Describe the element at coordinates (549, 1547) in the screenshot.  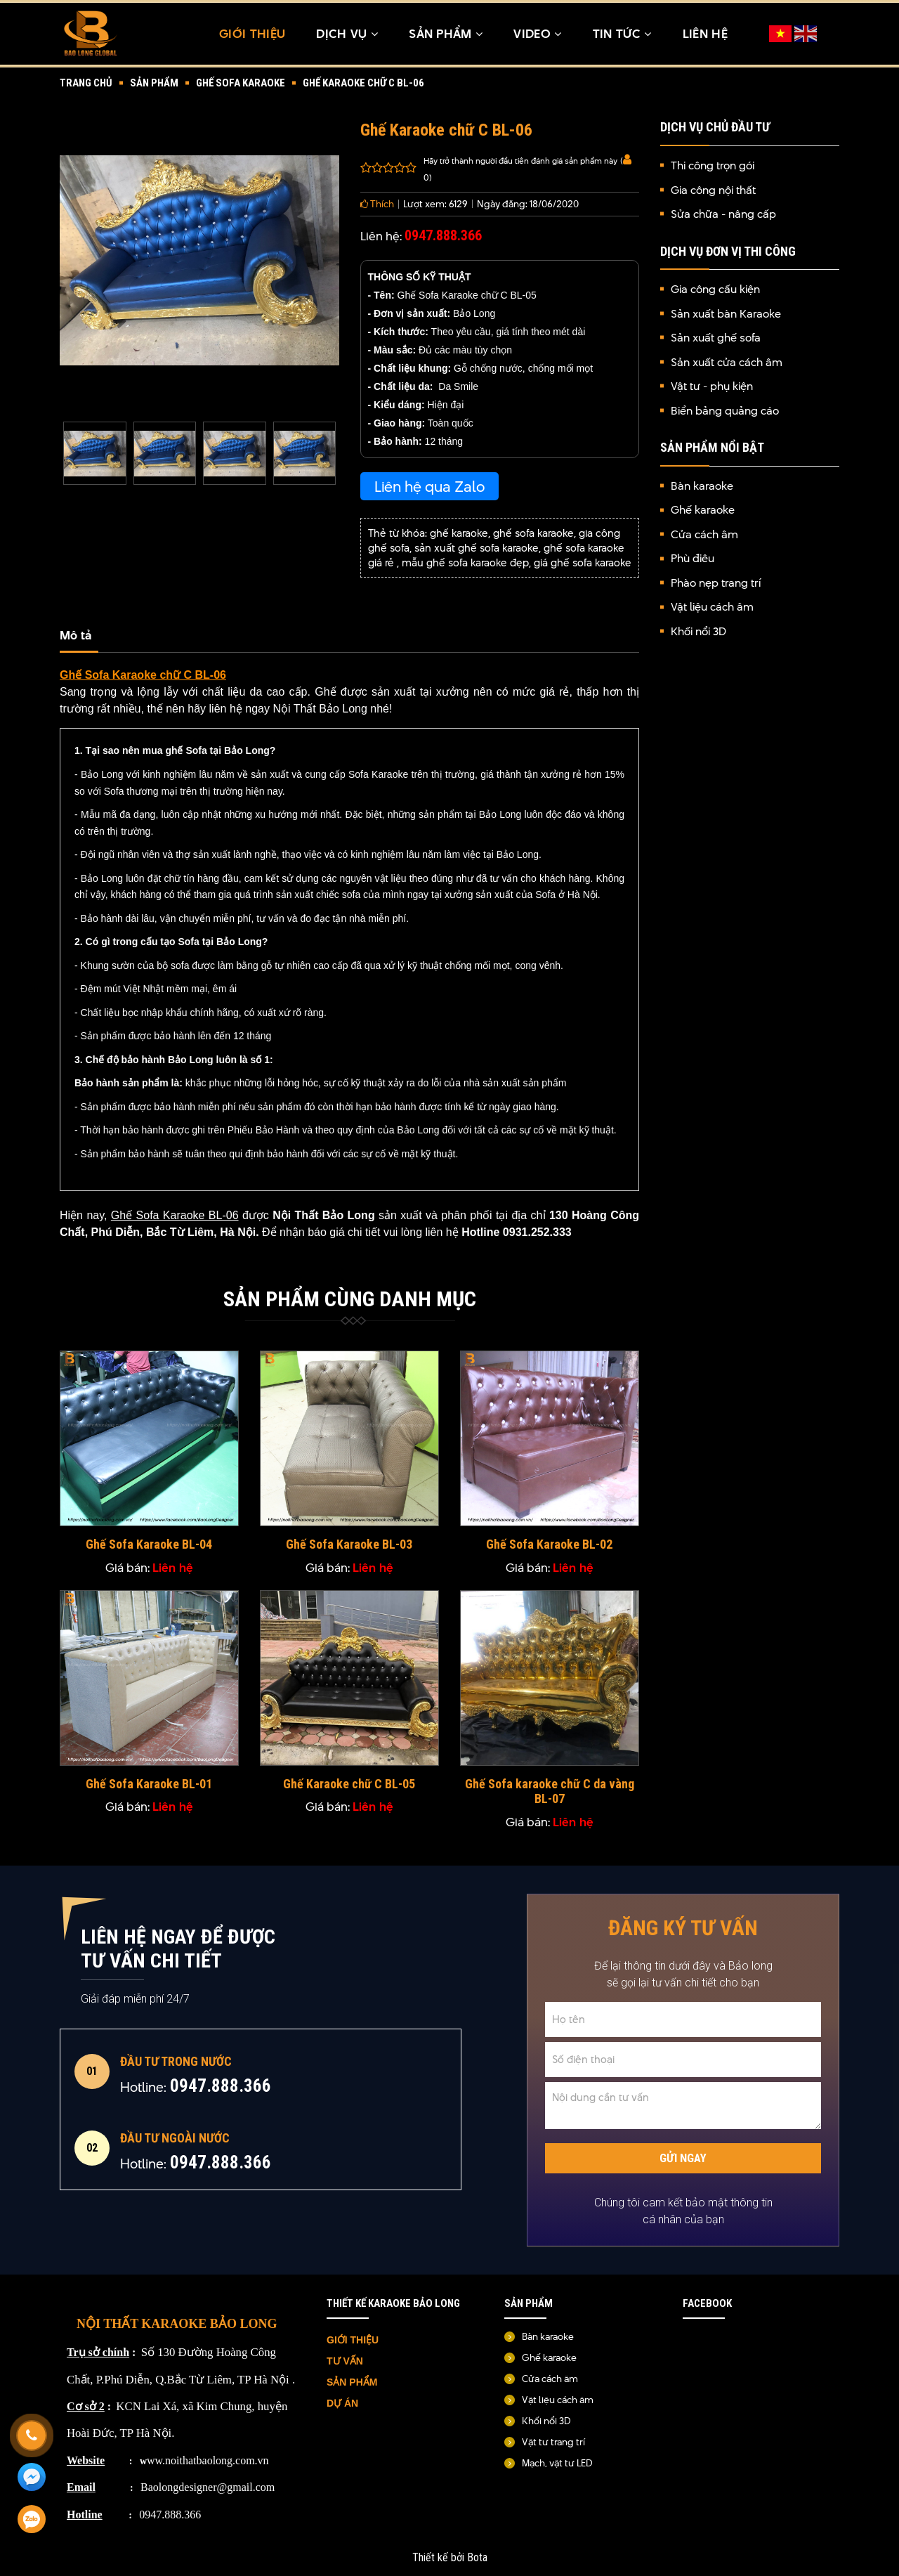
I see `Ghế Sofa Karaoke BL-02` at that location.